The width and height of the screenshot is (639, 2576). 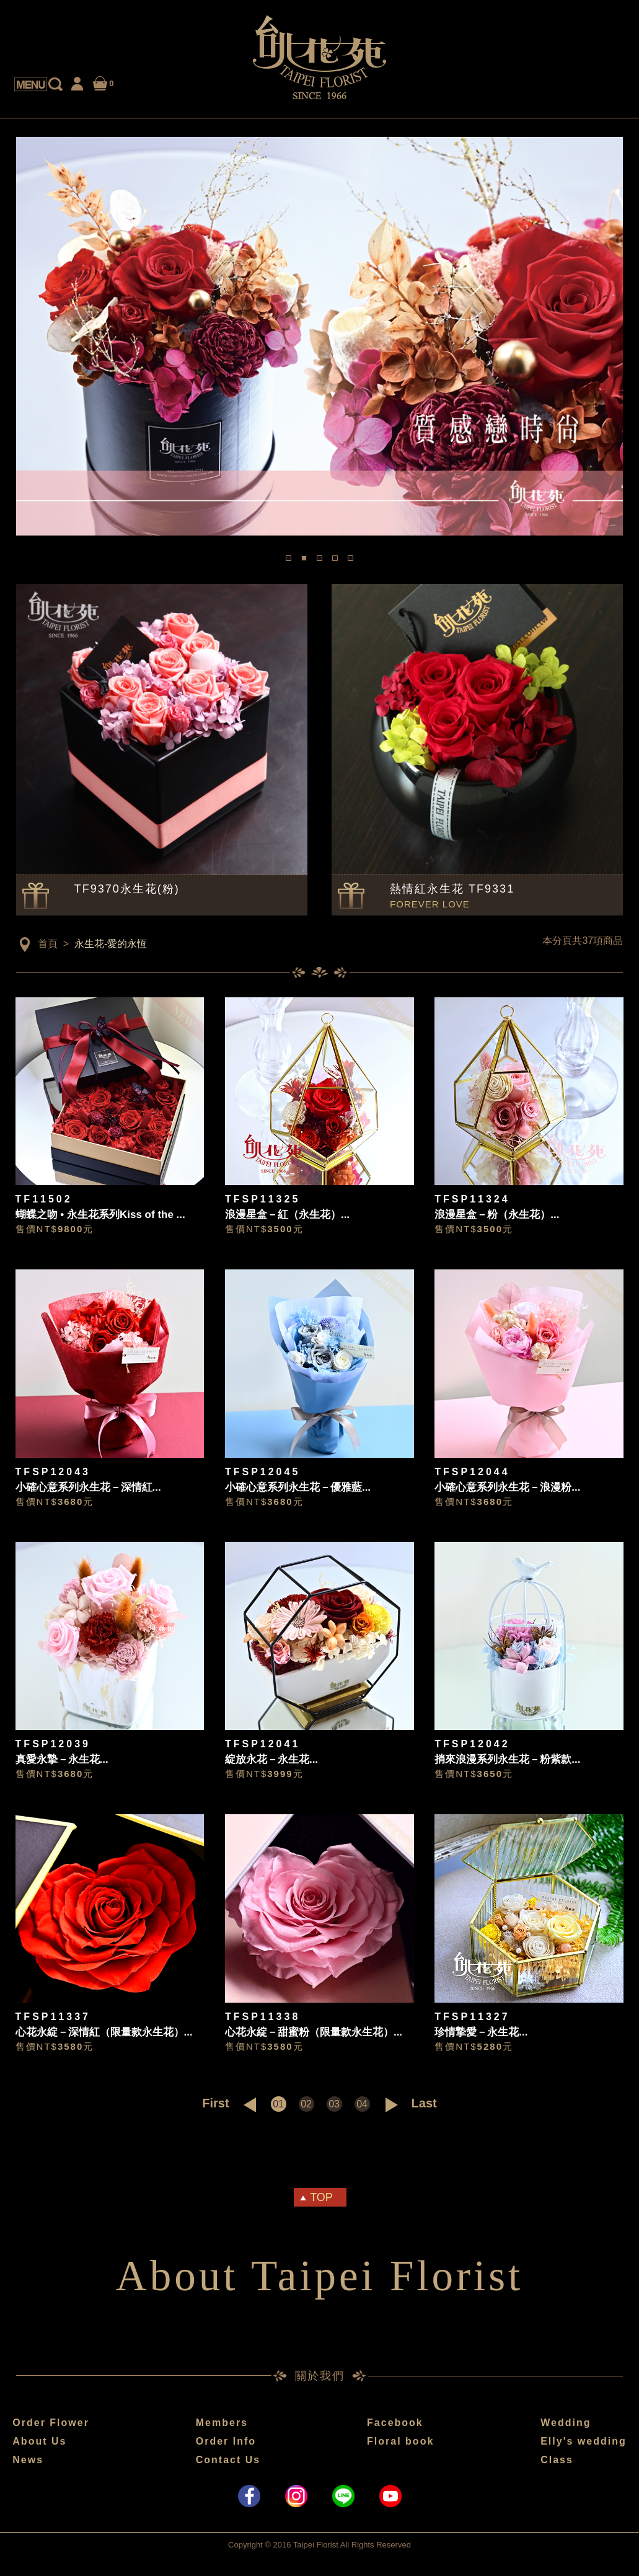 What do you see at coordinates (222, 2422) in the screenshot?
I see `Members` at bounding box center [222, 2422].